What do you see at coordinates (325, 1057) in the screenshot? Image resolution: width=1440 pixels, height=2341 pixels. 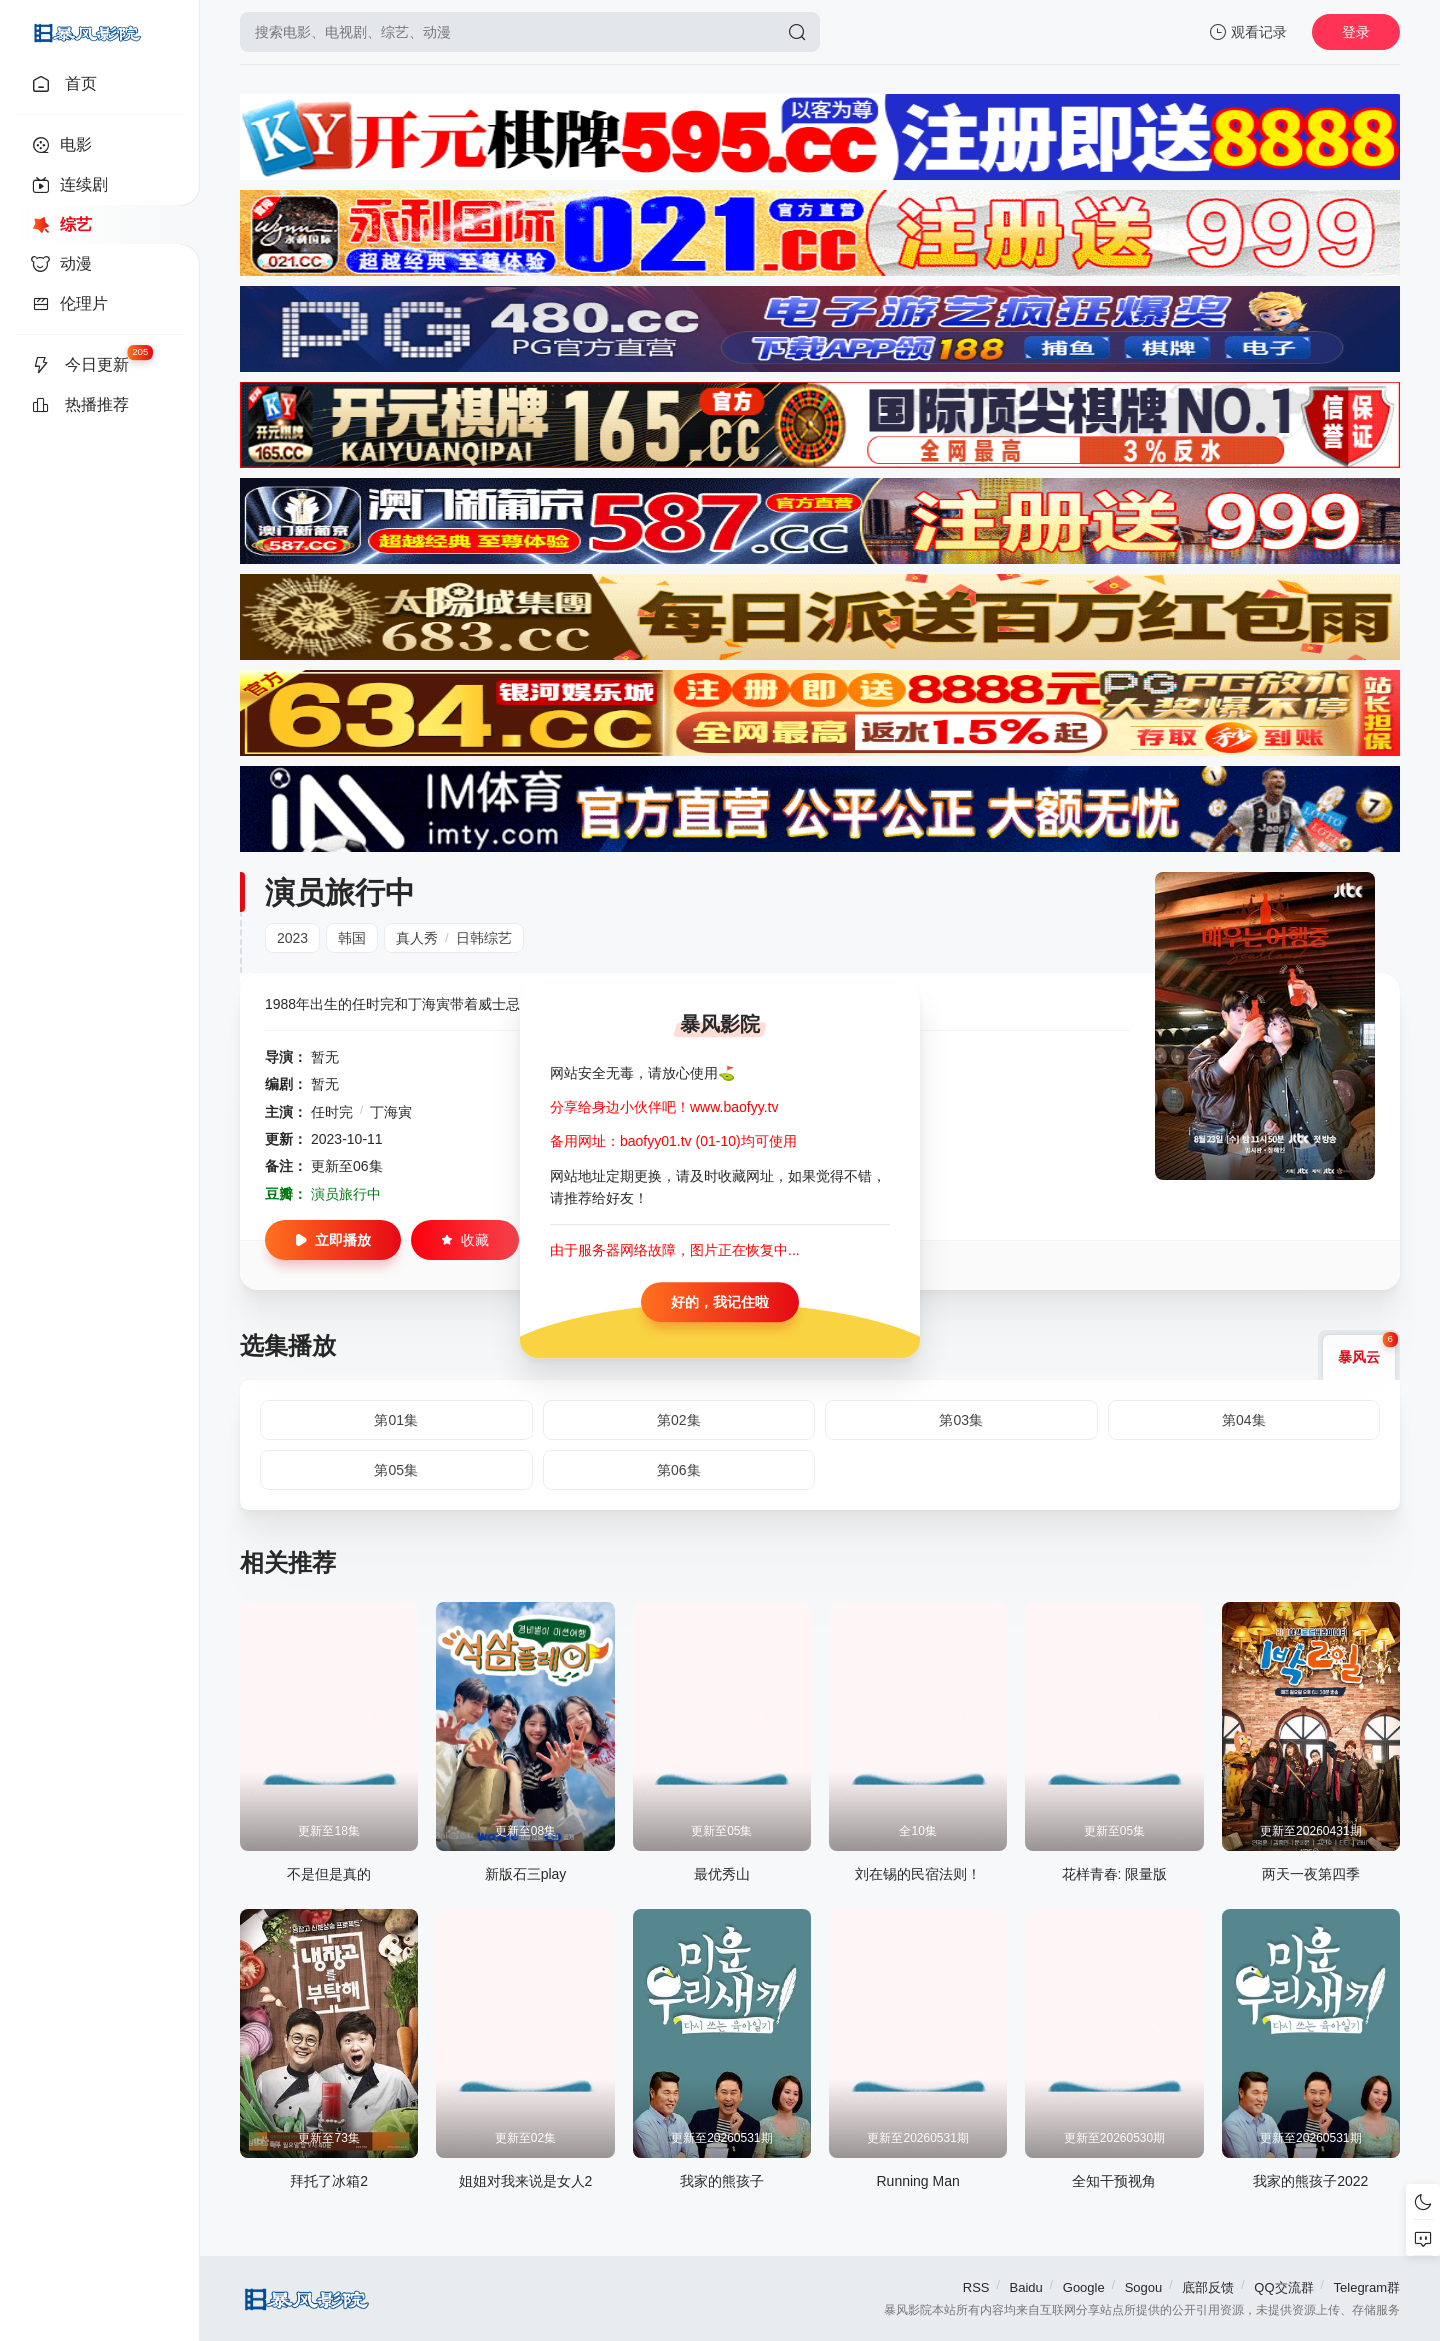 I see `暂无` at bounding box center [325, 1057].